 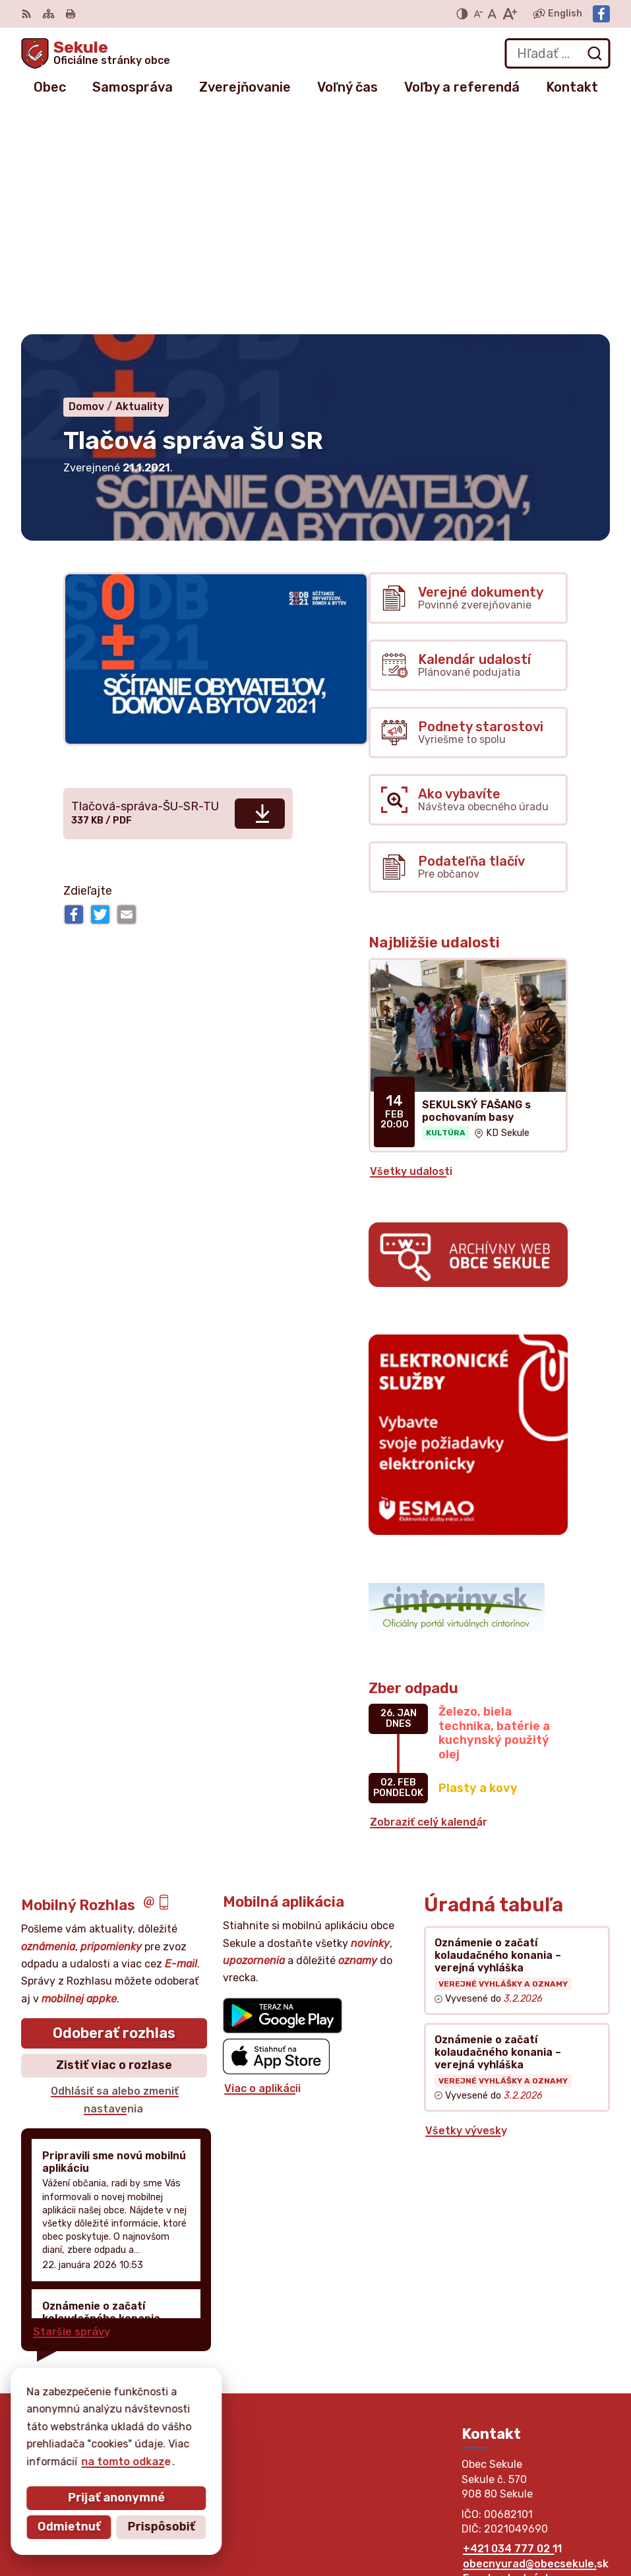 I want to click on Všetky udalosti, so click(x=411, y=948).